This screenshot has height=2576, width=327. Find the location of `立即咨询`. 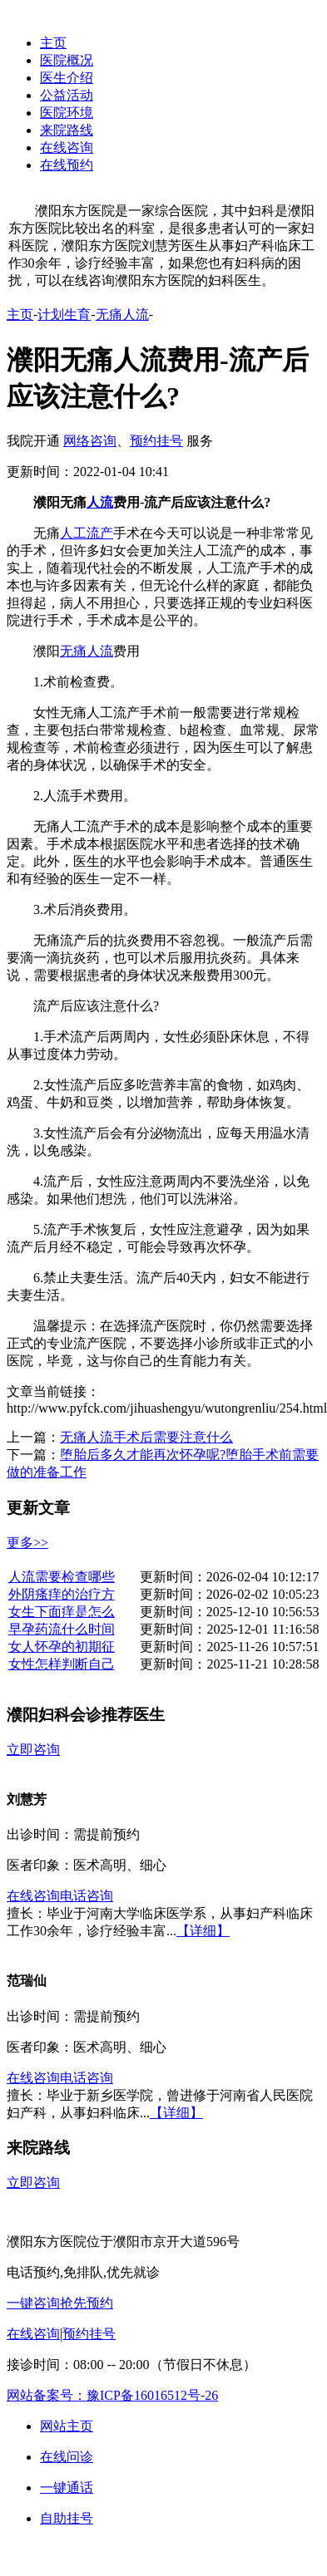

立即咨询 is located at coordinates (33, 1750).